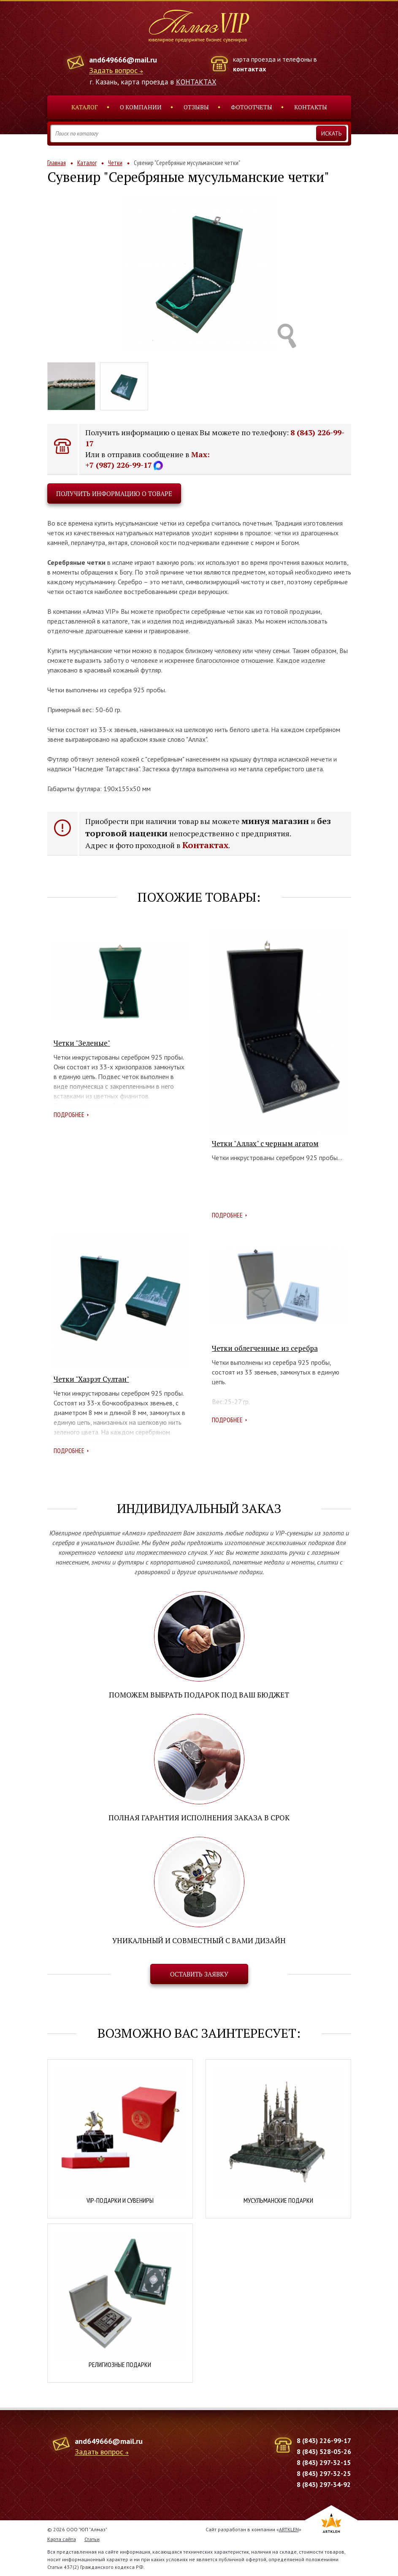 The width and height of the screenshot is (398, 2576). What do you see at coordinates (324, 2484) in the screenshot?
I see `8 (843) 297-34-92` at bounding box center [324, 2484].